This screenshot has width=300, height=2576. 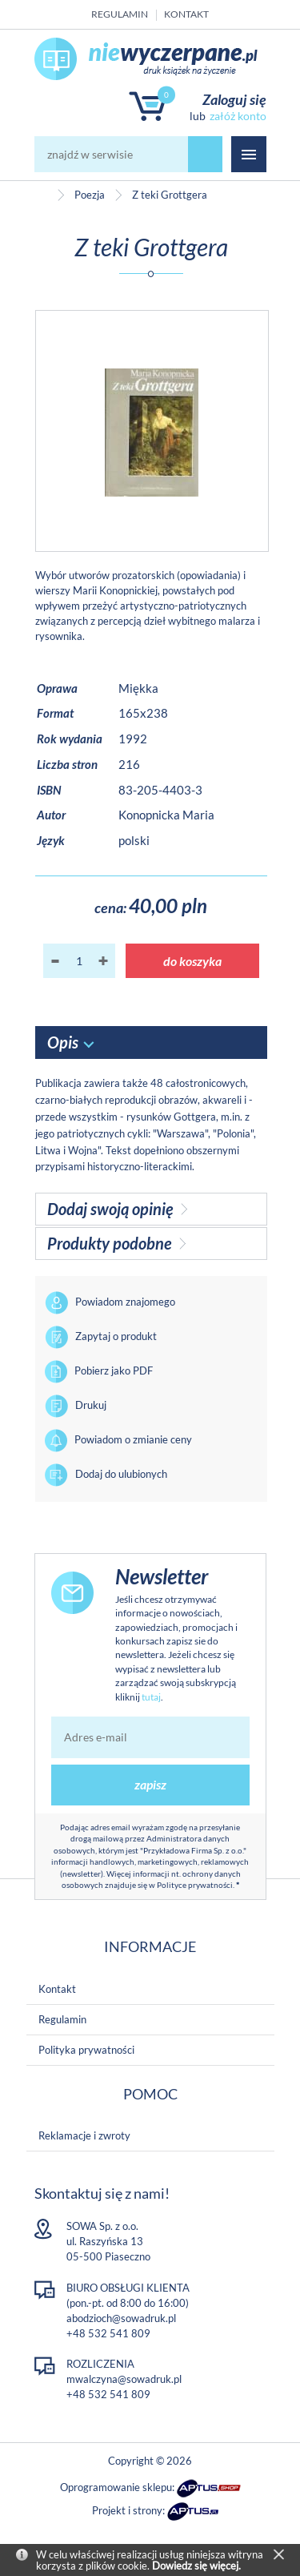 I want to click on Reklamacje i zwroty, so click(x=84, y=2135).